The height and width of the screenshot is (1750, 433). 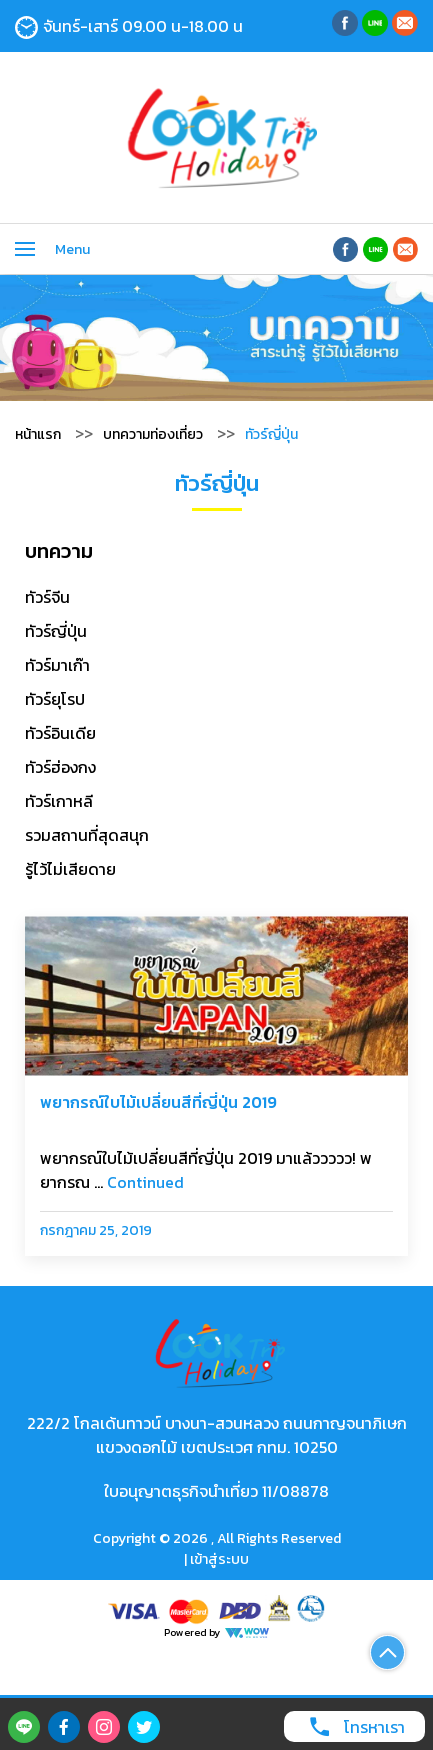 I want to click on ทัวร์มาเก๊า, so click(x=57, y=665).